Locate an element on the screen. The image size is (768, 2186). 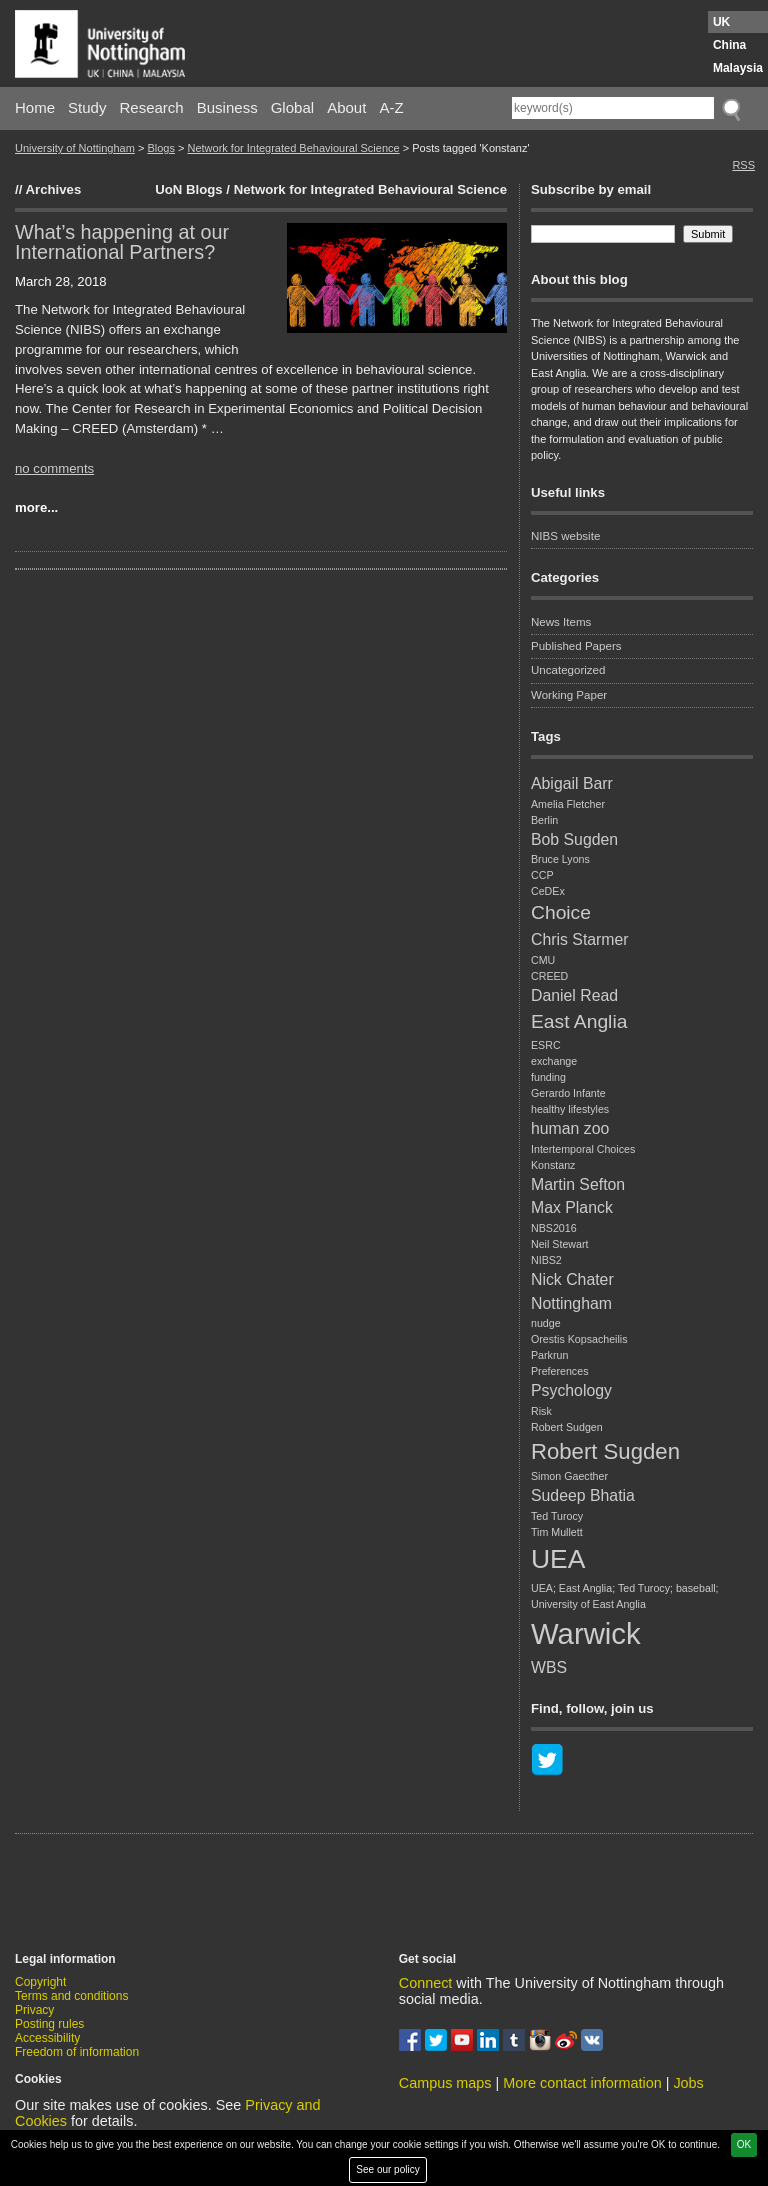
Risk [Risk (1 item)] is located at coordinates (541, 1411).